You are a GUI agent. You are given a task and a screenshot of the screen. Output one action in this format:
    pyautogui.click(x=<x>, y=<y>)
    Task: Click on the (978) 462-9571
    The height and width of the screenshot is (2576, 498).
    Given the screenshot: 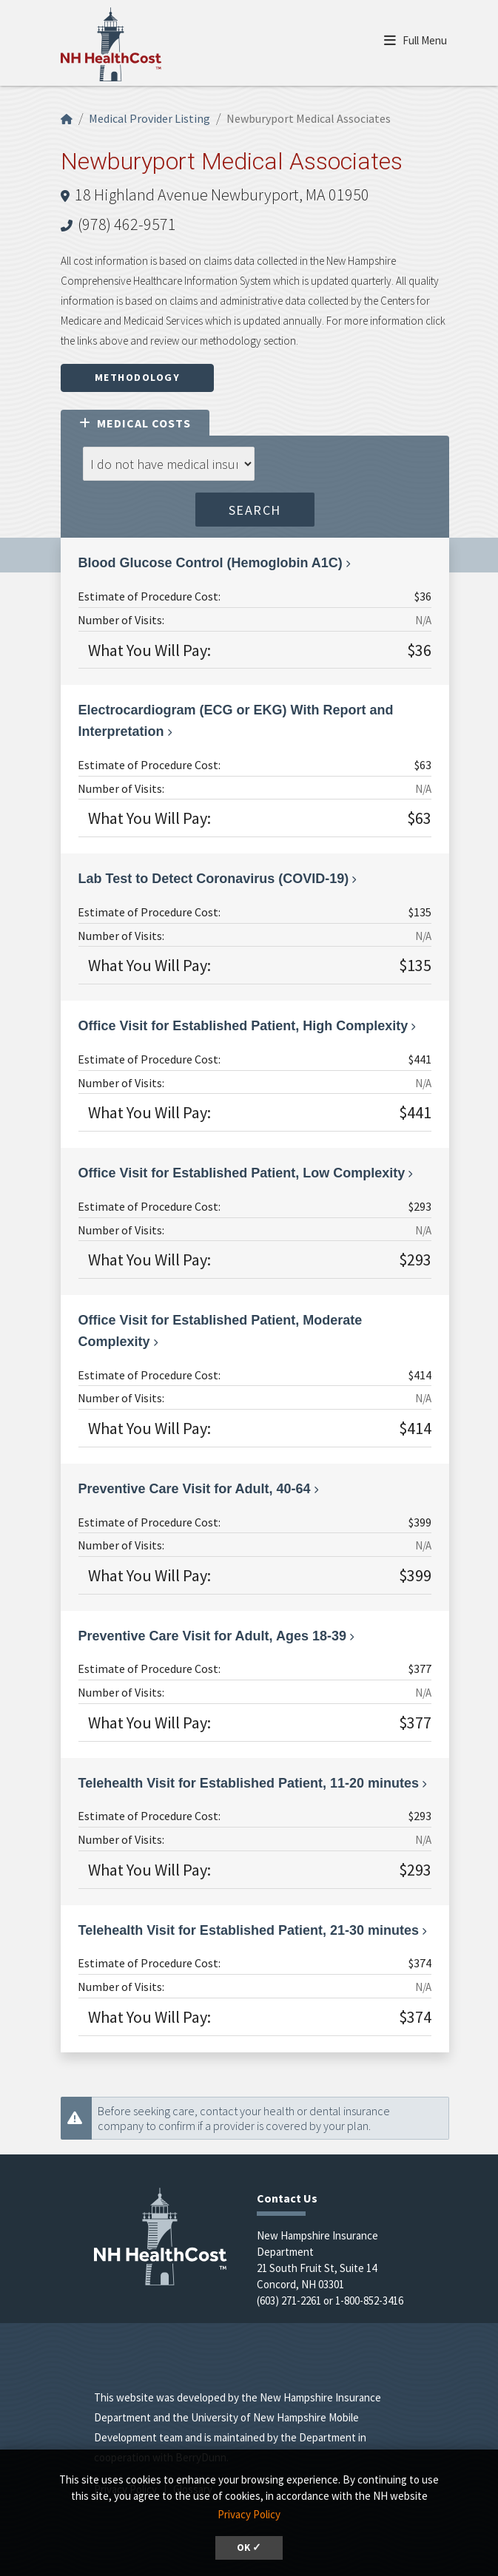 What is the action you would take?
    pyautogui.click(x=127, y=224)
    